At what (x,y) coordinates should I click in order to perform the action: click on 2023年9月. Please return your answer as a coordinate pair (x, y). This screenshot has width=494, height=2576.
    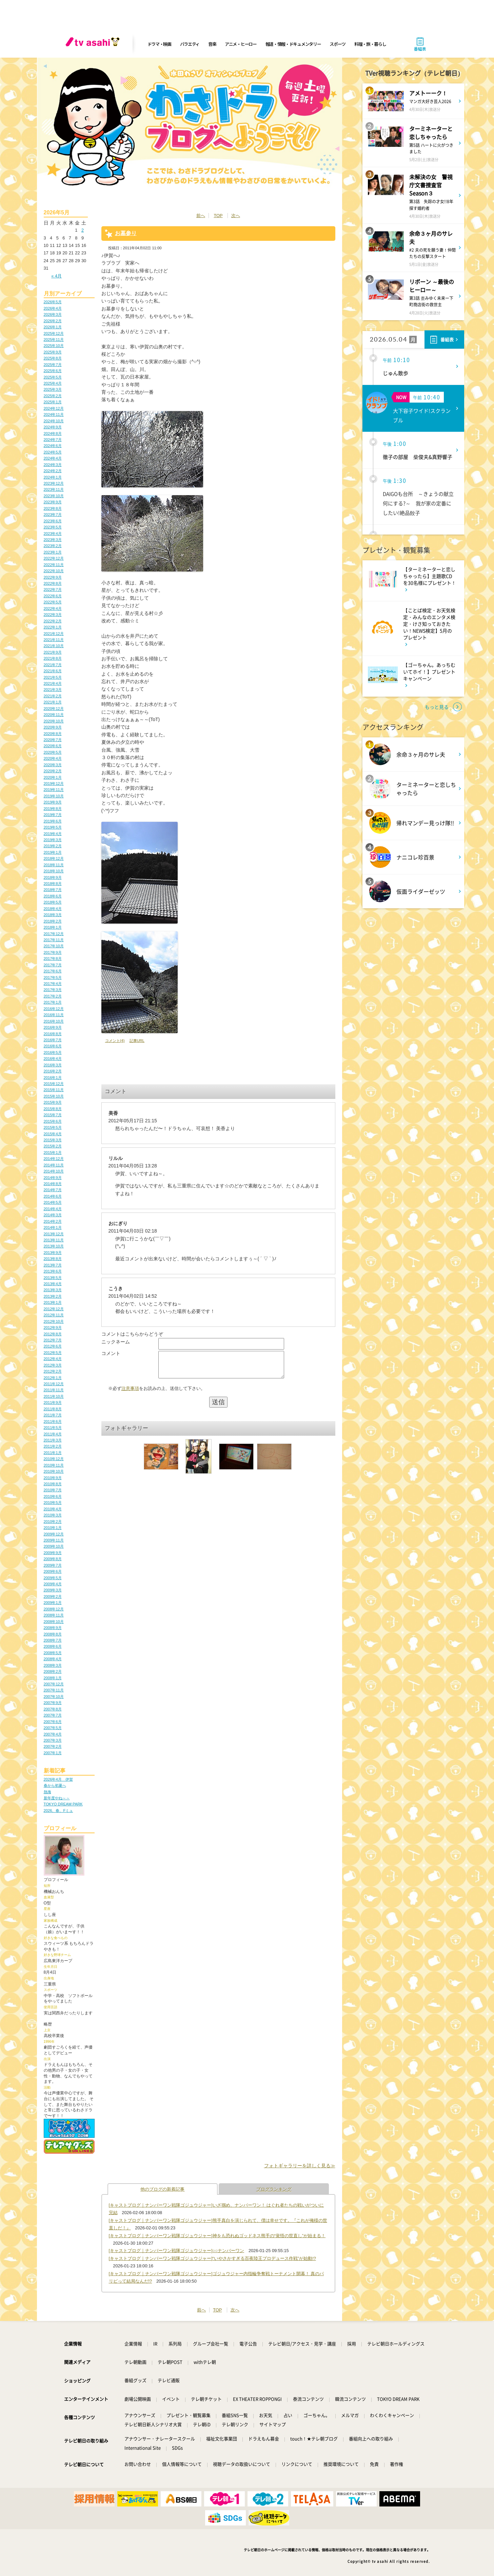
    Looking at the image, I should click on (53, 502).